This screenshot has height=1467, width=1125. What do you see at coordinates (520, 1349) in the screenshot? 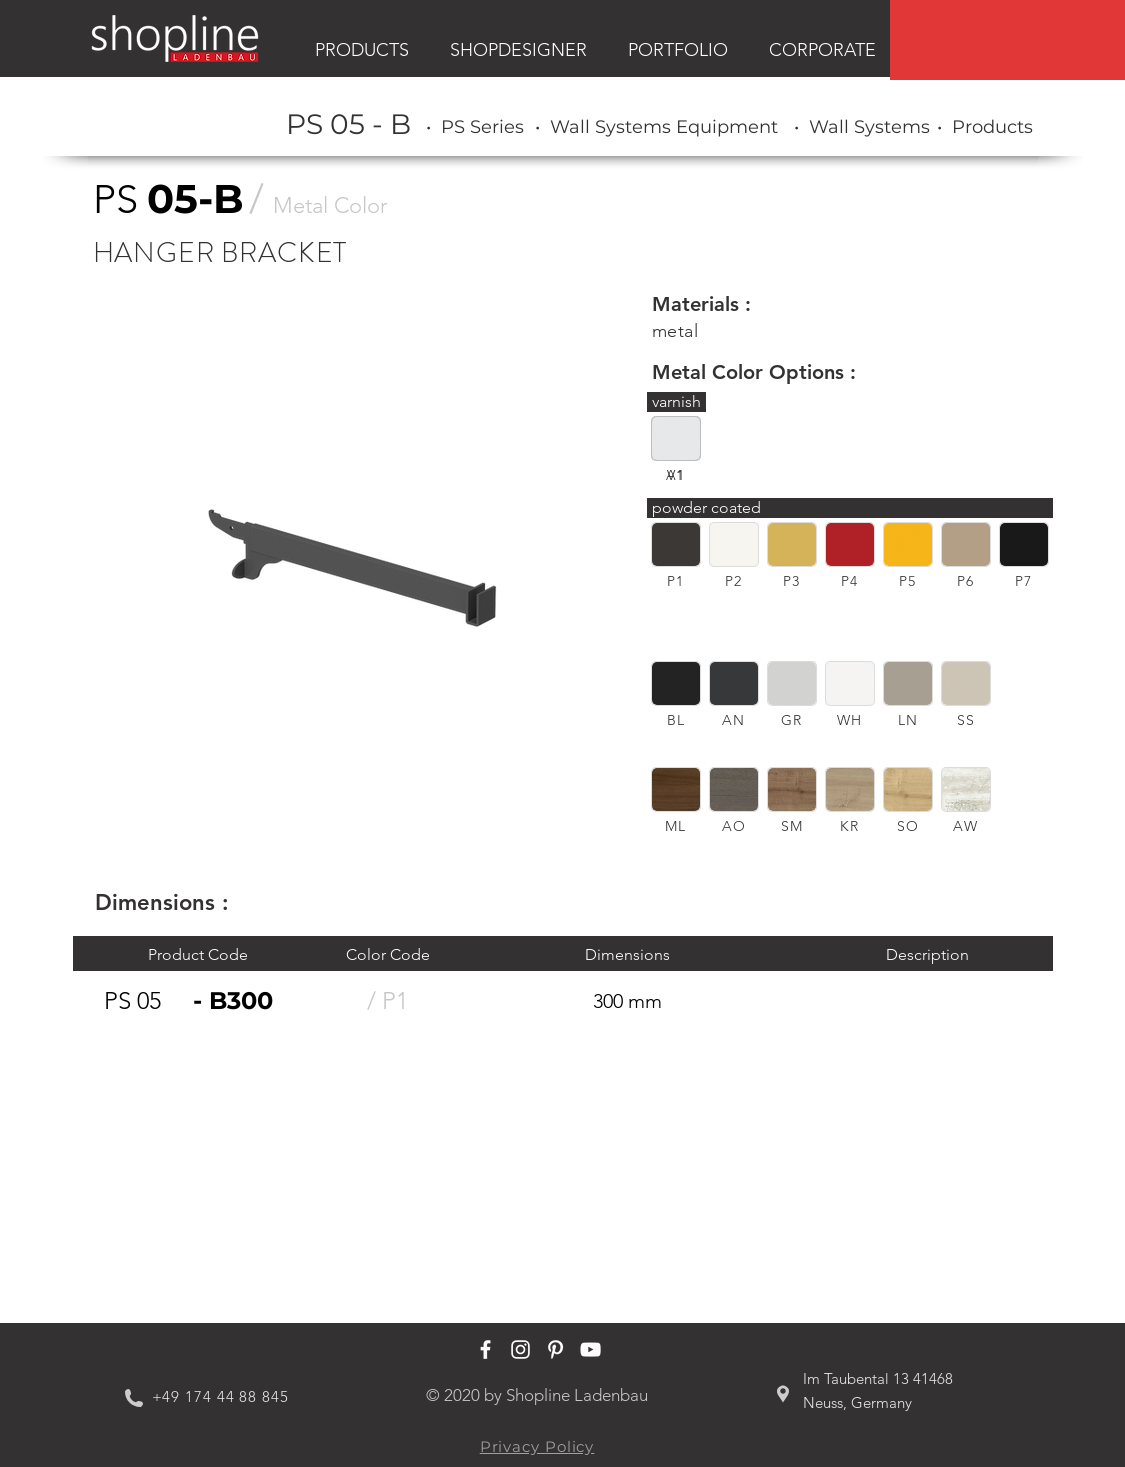
I see `[Shopline Ladenbau Instagram]` at bounding box center [520, 1349].